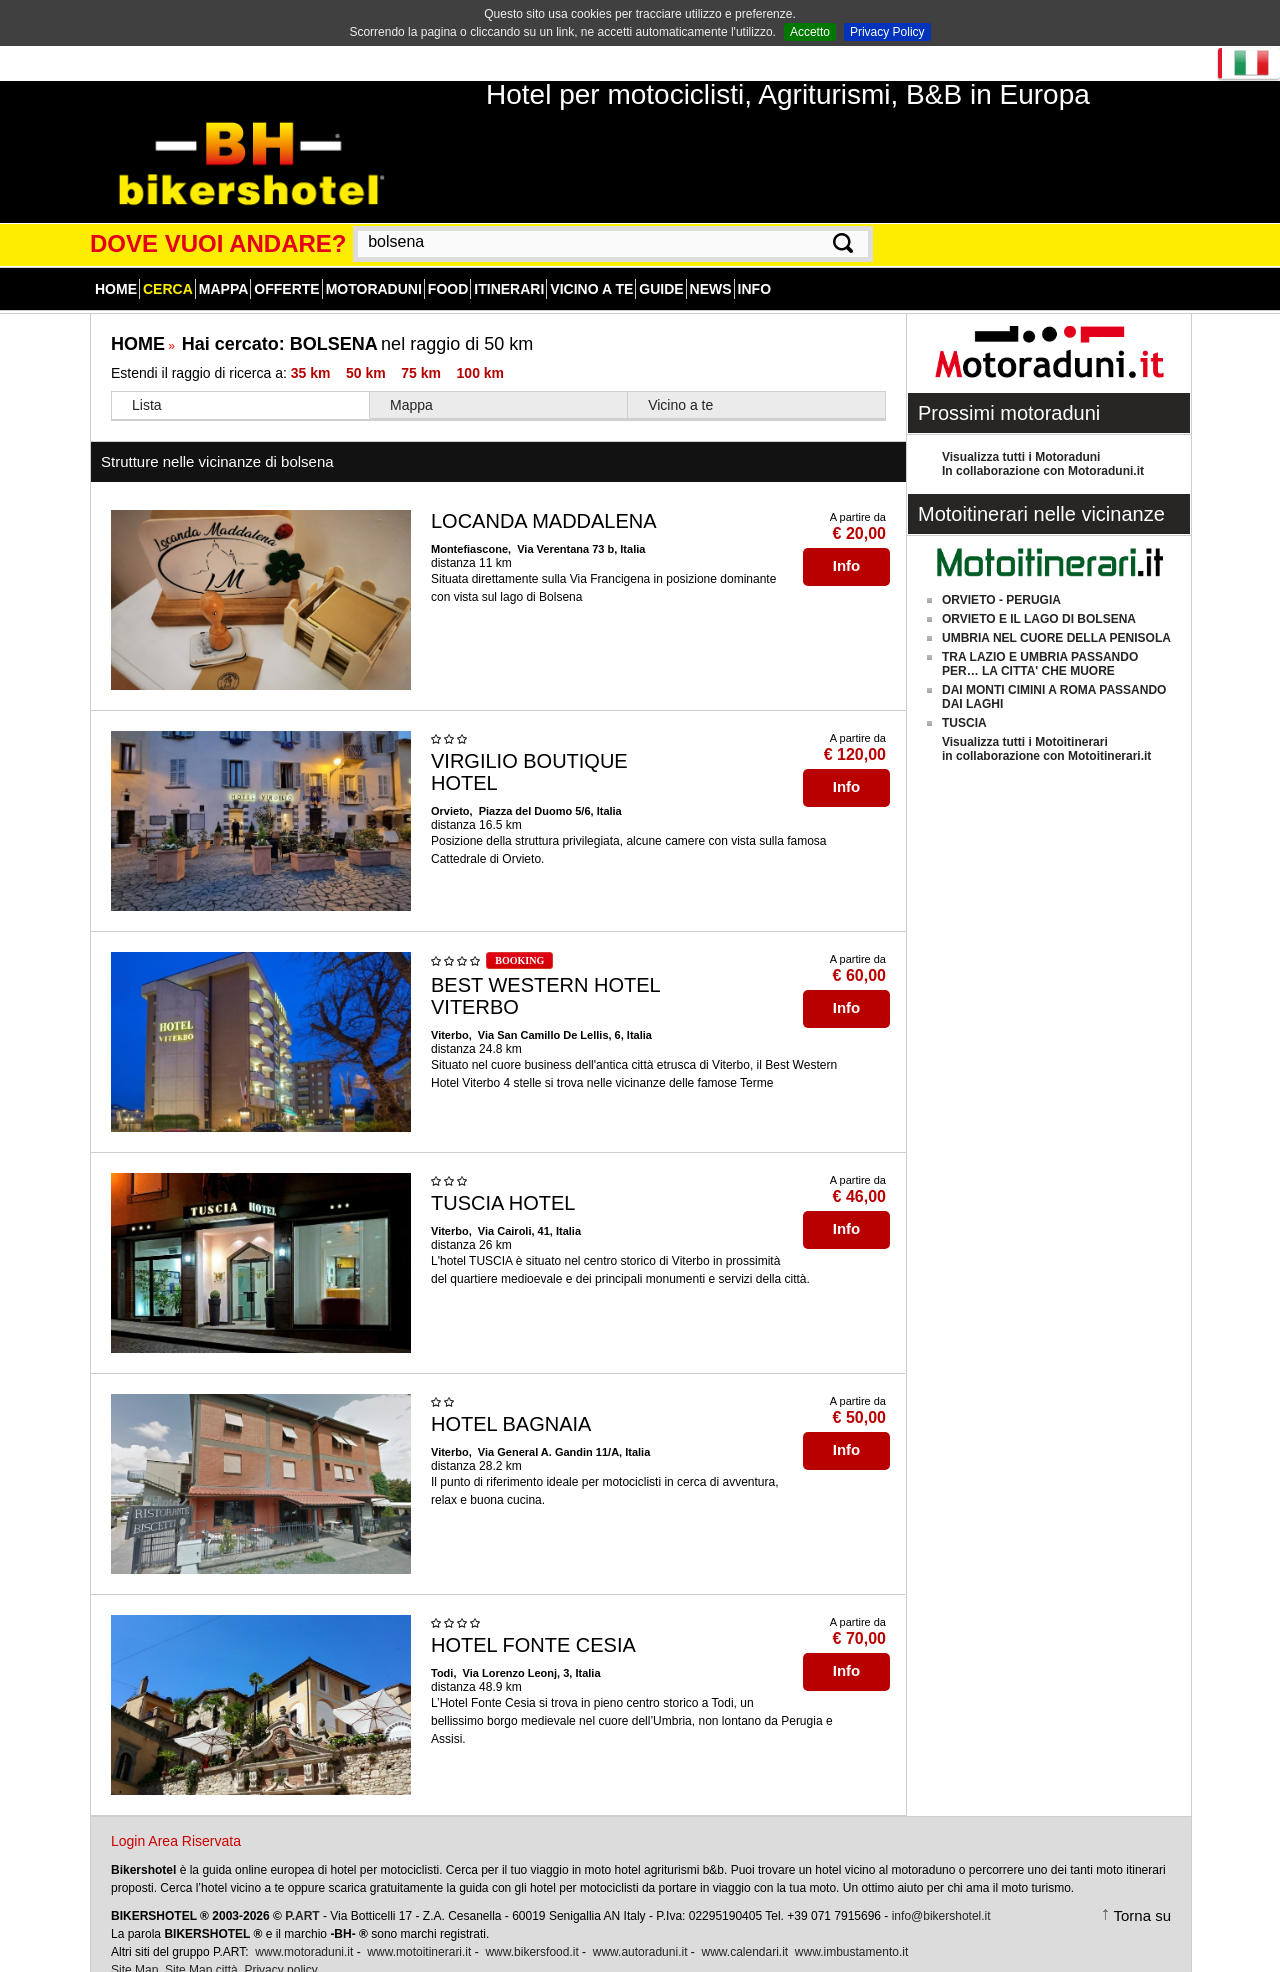  Describe the element at coordinates (176, 1819) in the screenshot. I see `Login Area Riservata` at that location.